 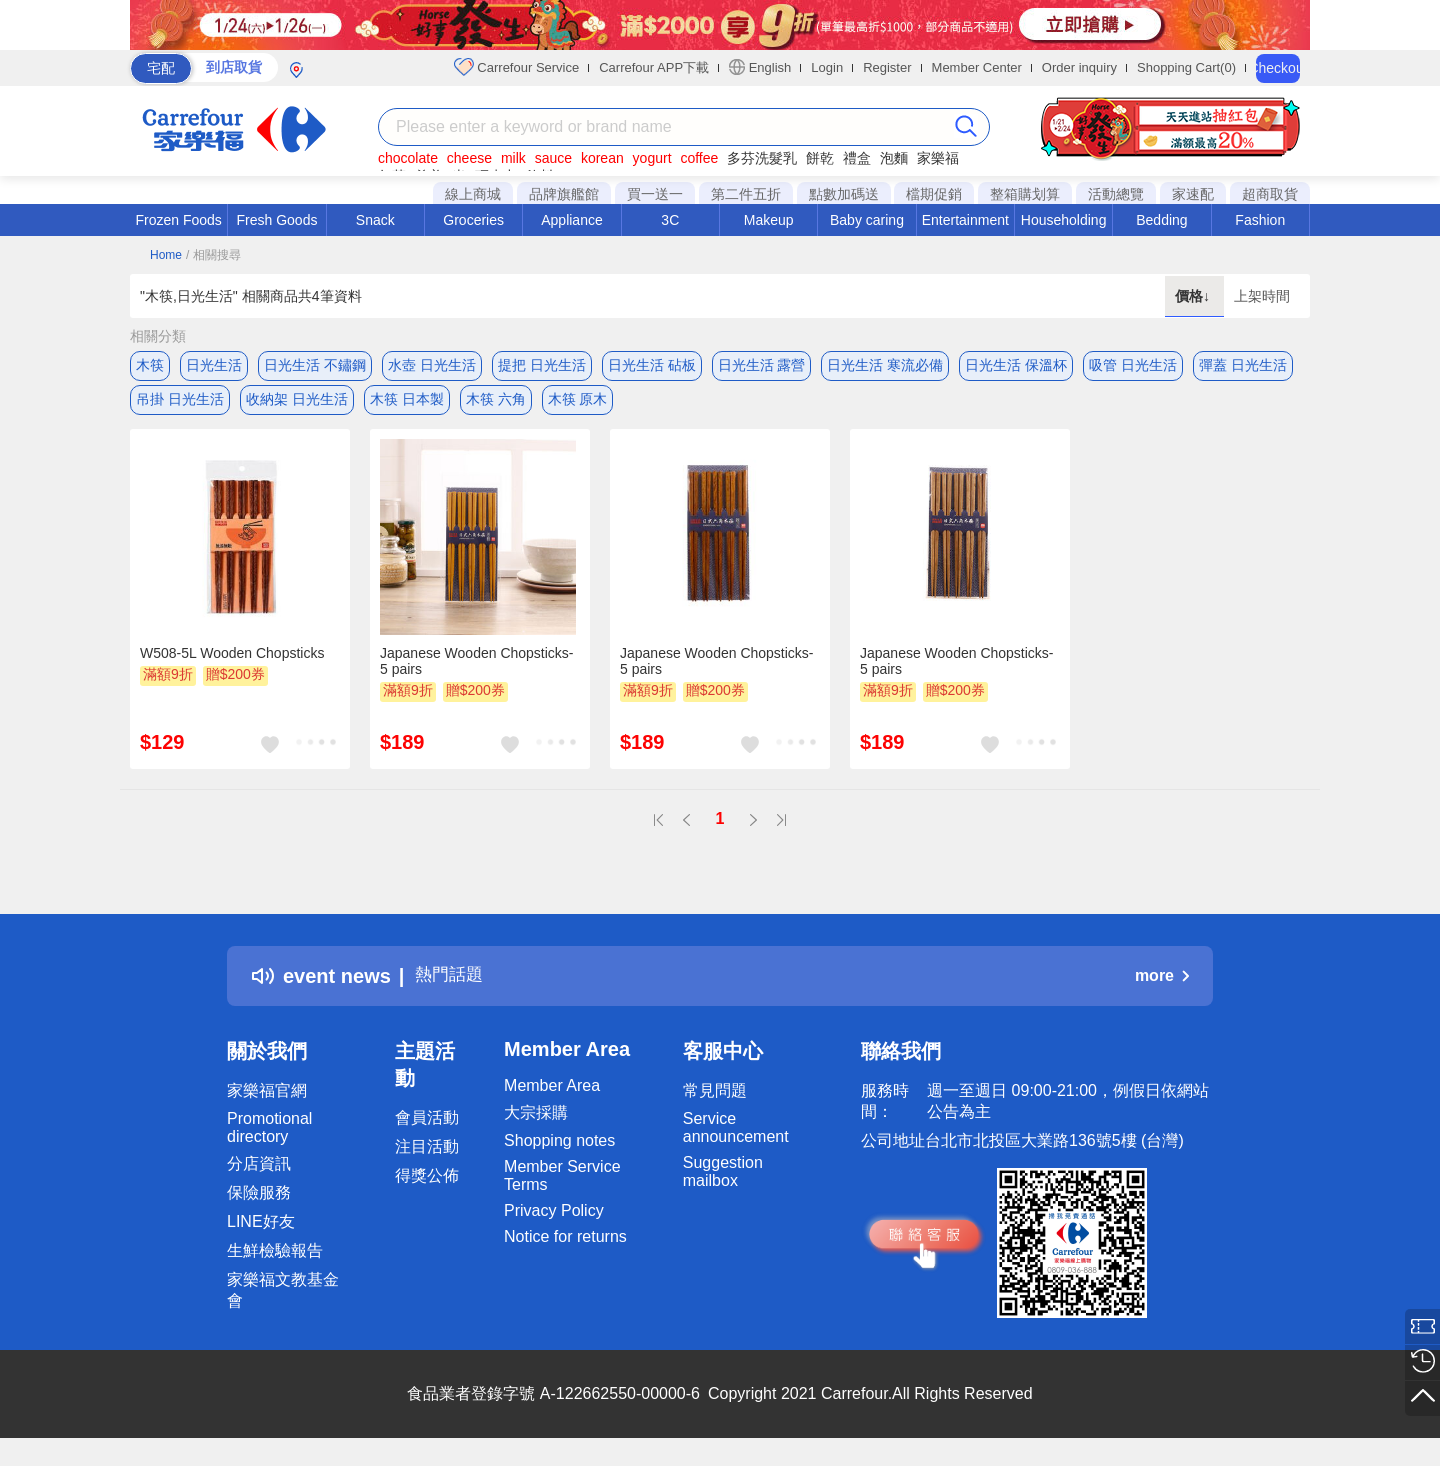 What do you see at coordinates (232, 665) in the screenshot?
I see `W508-5L Wooden Chopsticks` at bounding box center [232, 665].